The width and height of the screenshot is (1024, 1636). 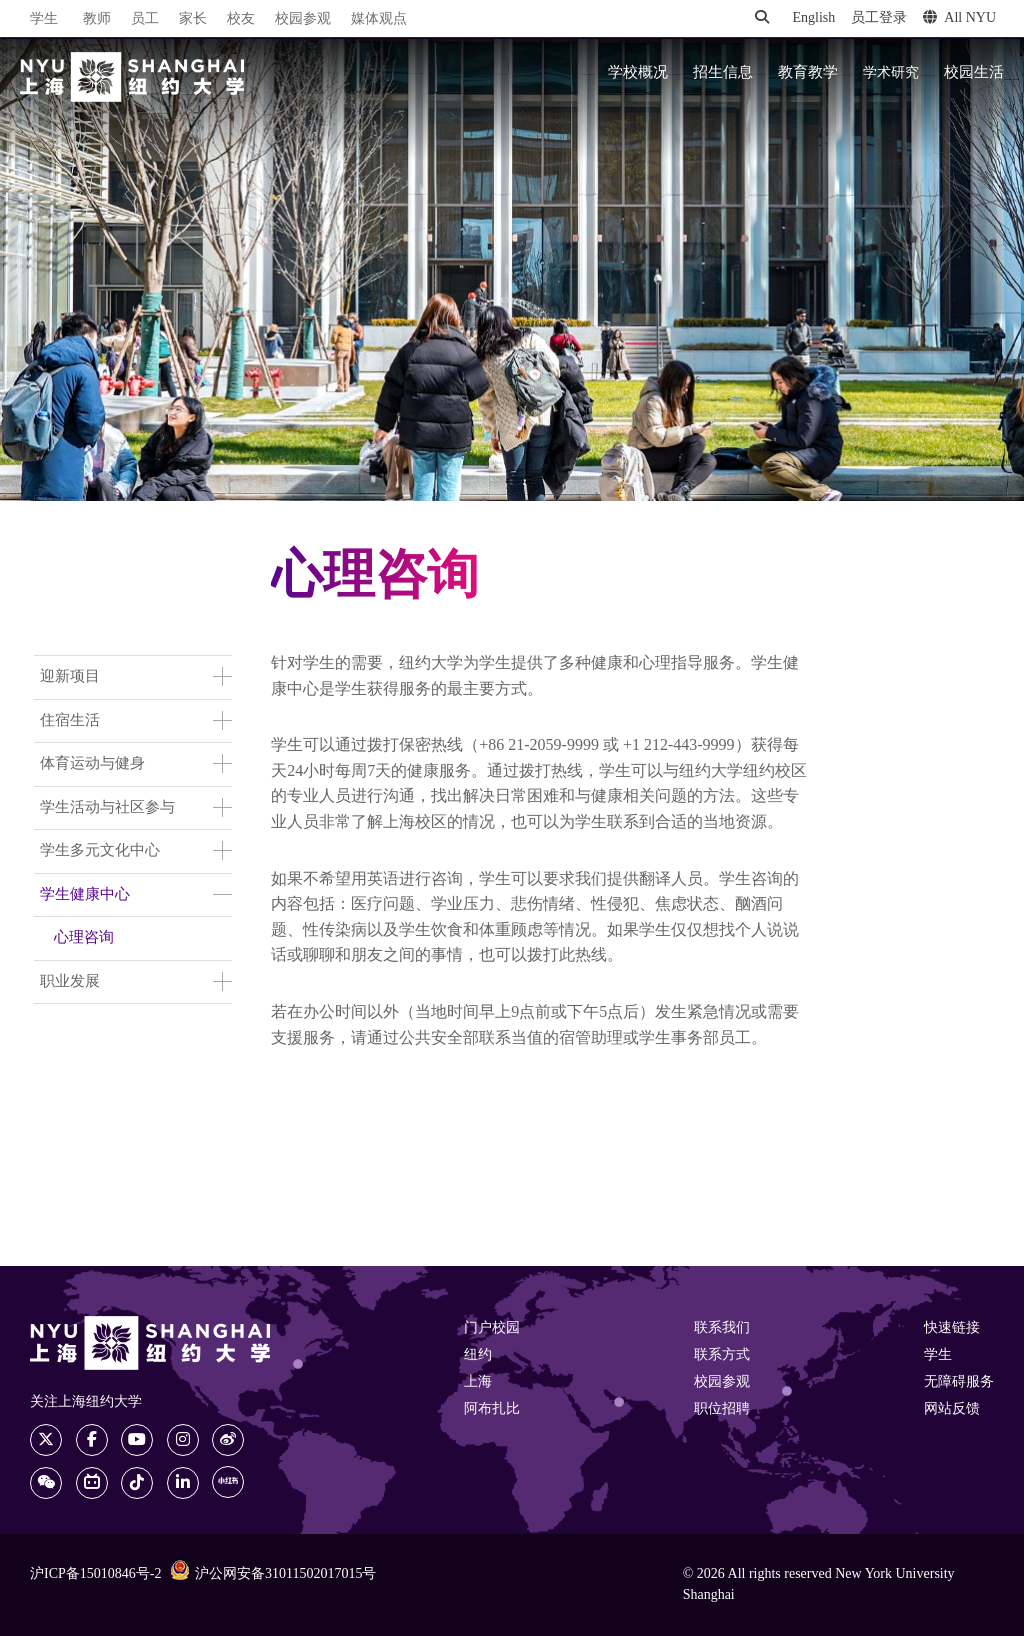 I want to click on 体育运动与健身, so click(x=92, y=764).